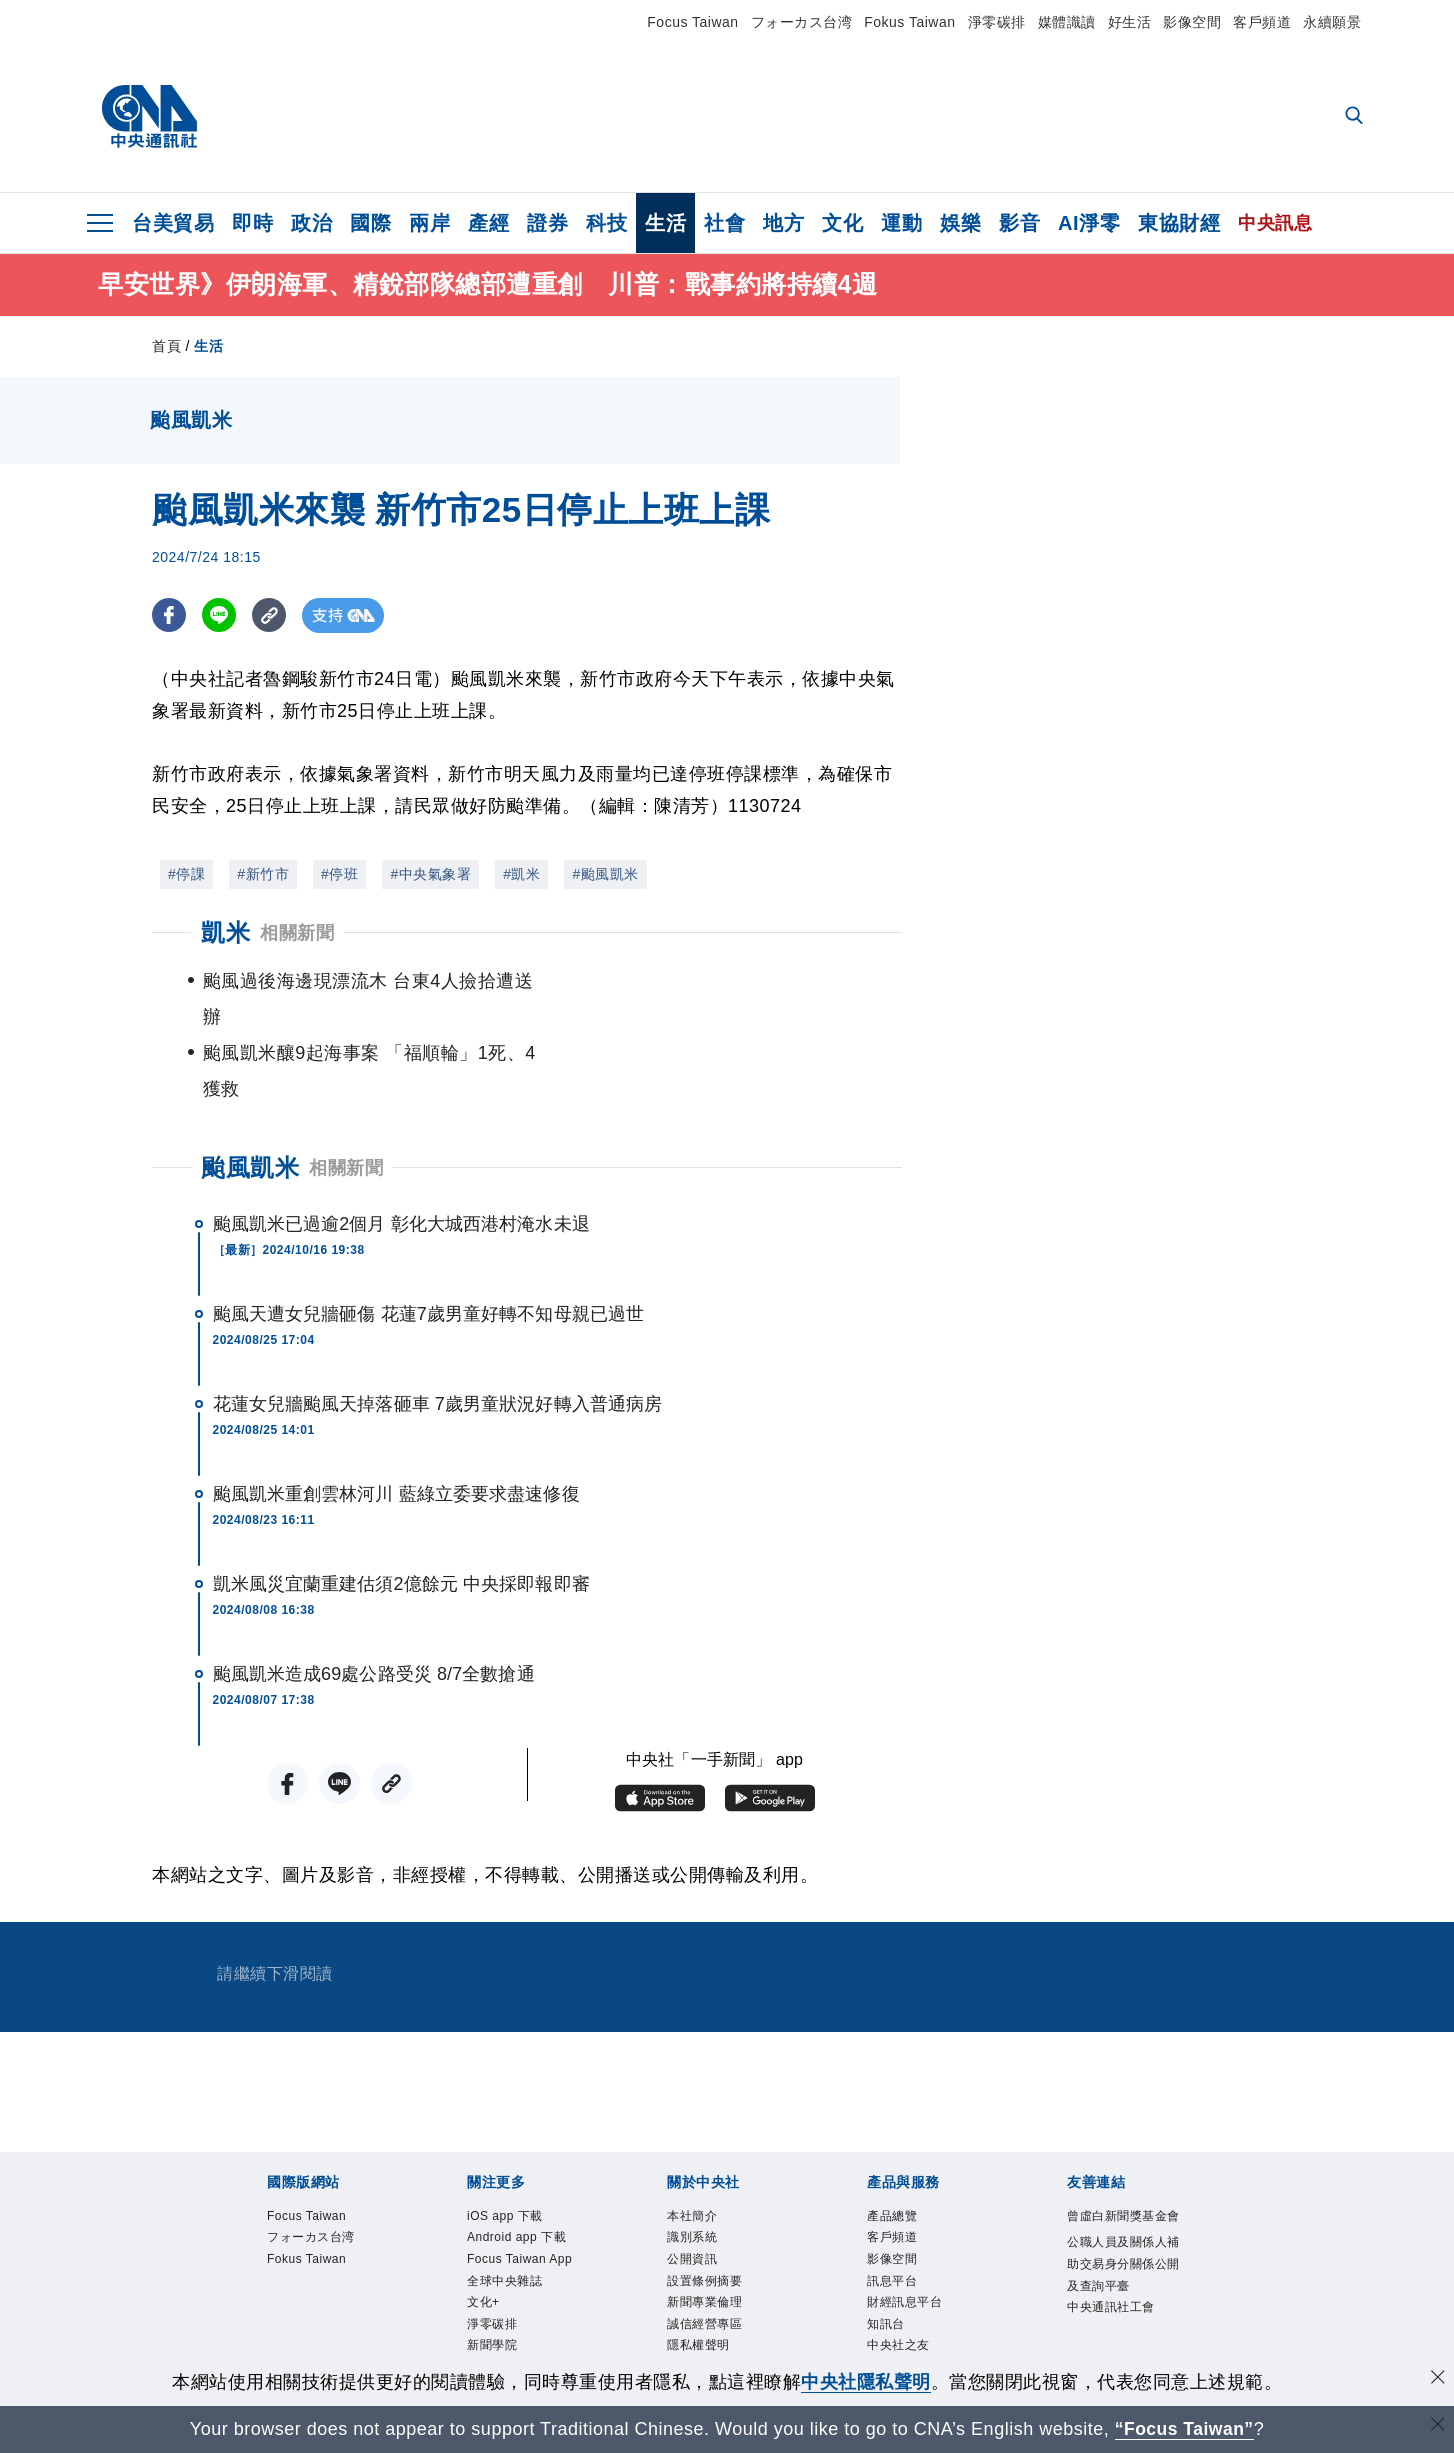 This screenshot has height=2453, width=1454. I want to click on 媒體識讀, so click(1067, 22).